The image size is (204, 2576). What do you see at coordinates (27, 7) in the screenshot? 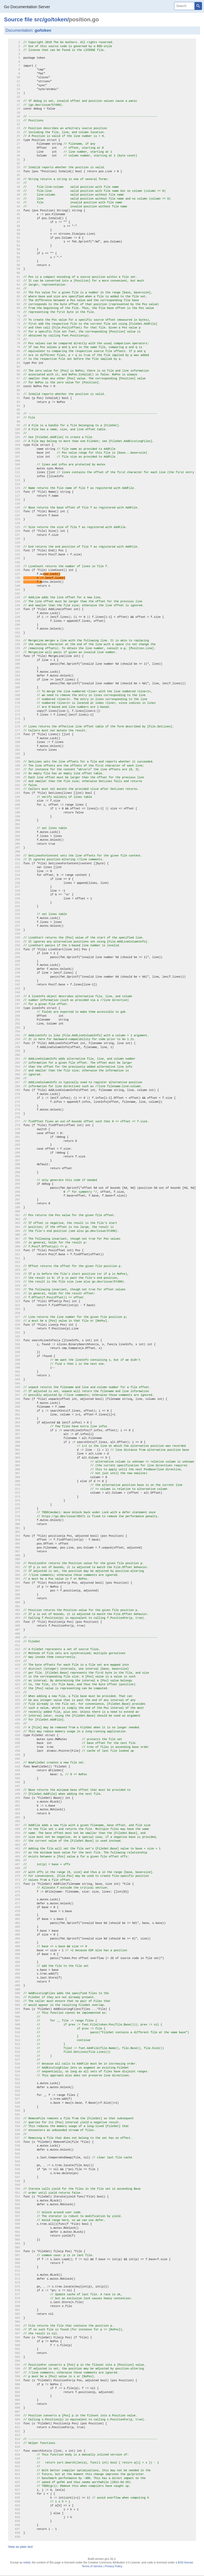
I see `Go Documentation Server` at bounding box center [27, 7].